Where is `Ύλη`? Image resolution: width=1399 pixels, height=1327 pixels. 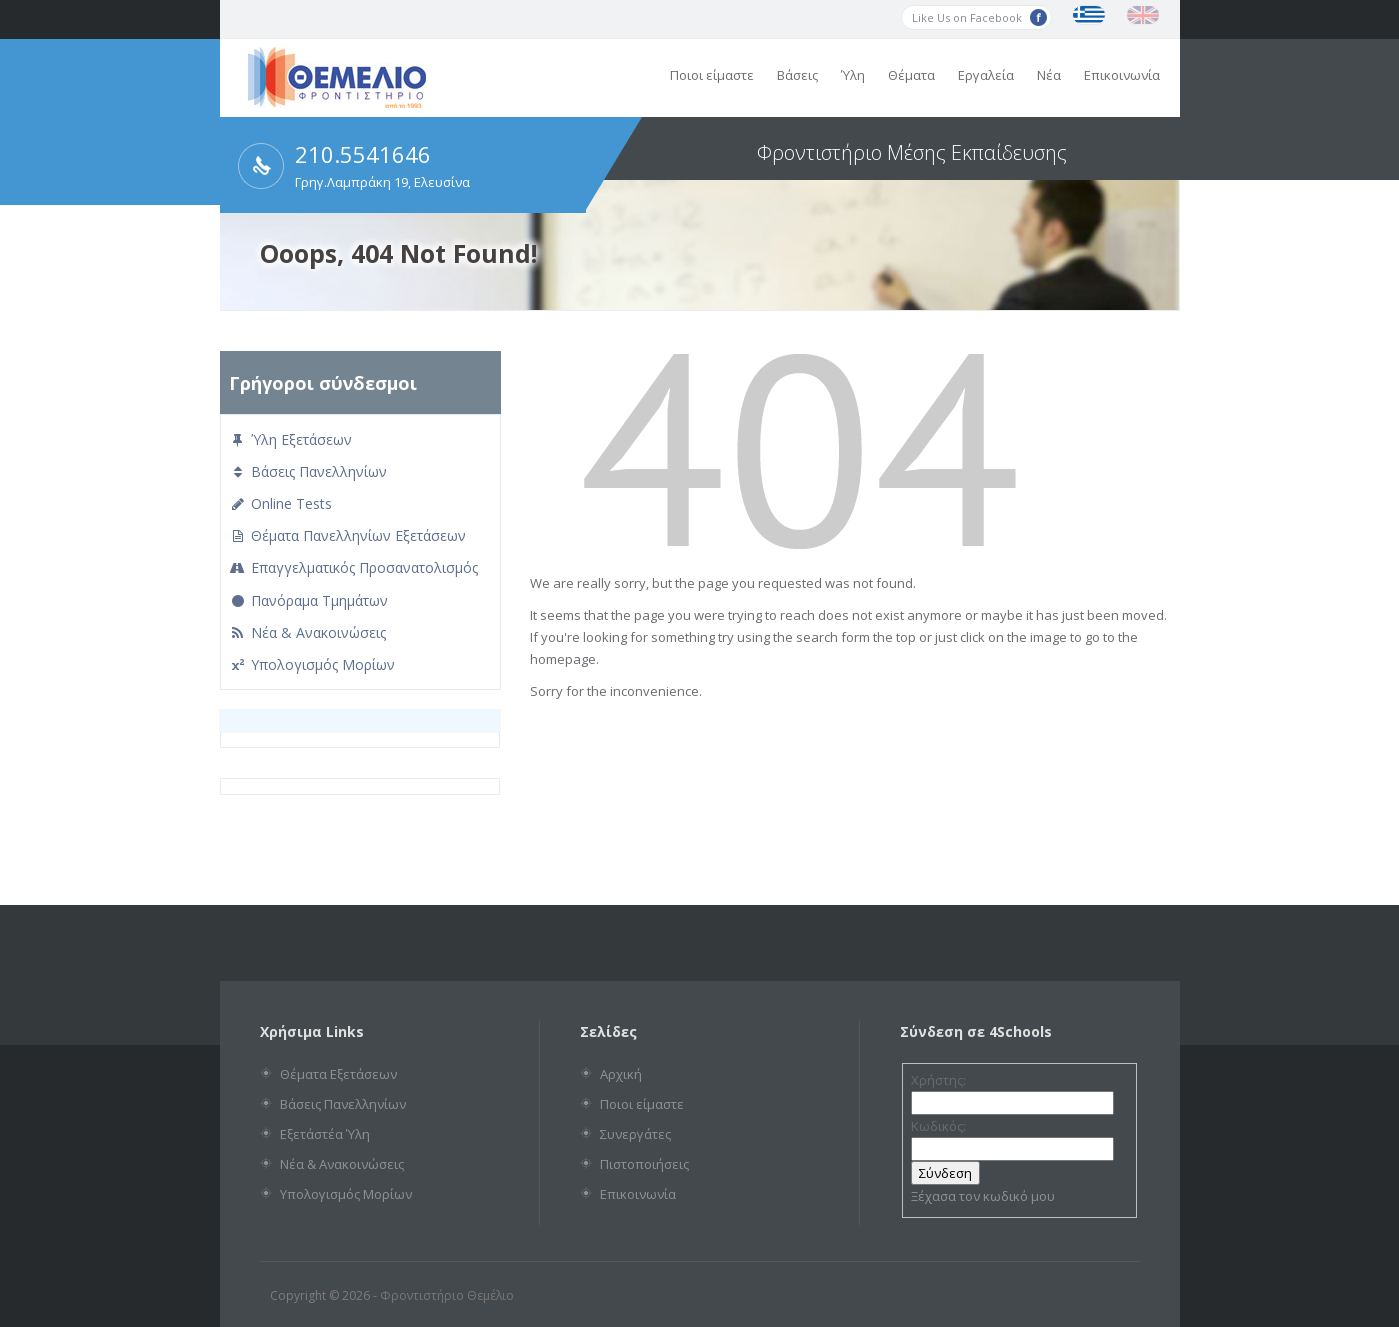 Ύλη is located at coordinates (853, 75).